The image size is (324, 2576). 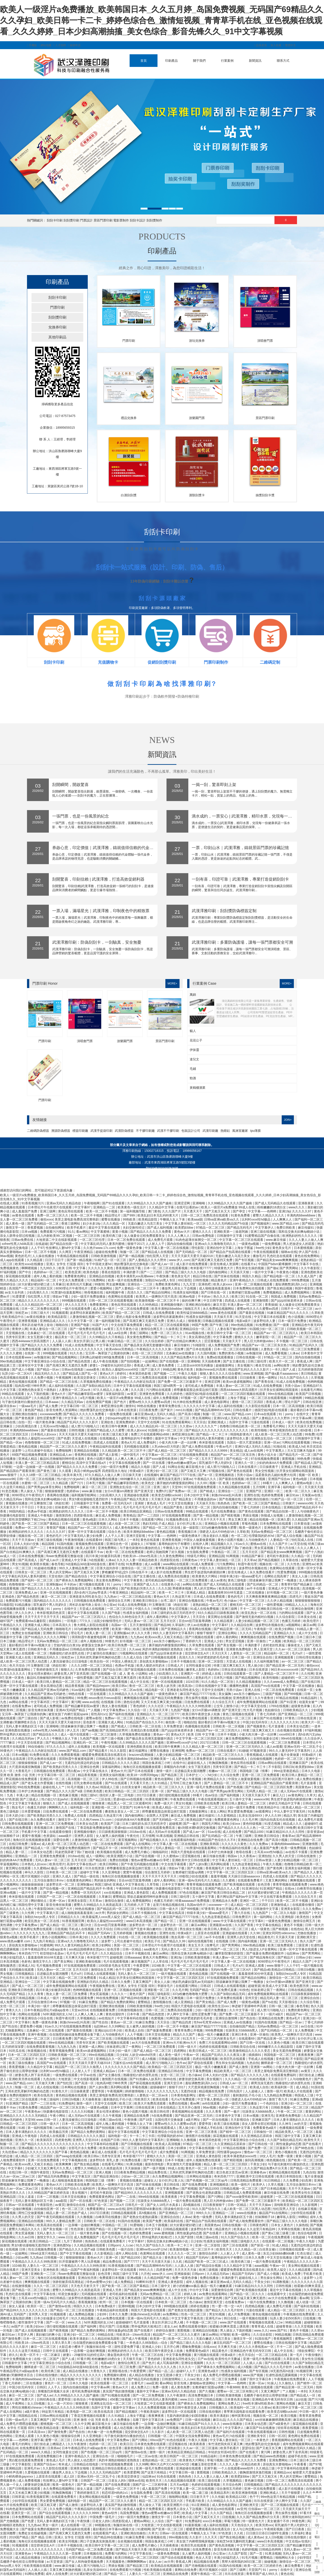 What do you see at coordinates (129, 1458) in the screenshot?
I see `人人爽人人爽人人爽` at bounding box center [129, 1458].